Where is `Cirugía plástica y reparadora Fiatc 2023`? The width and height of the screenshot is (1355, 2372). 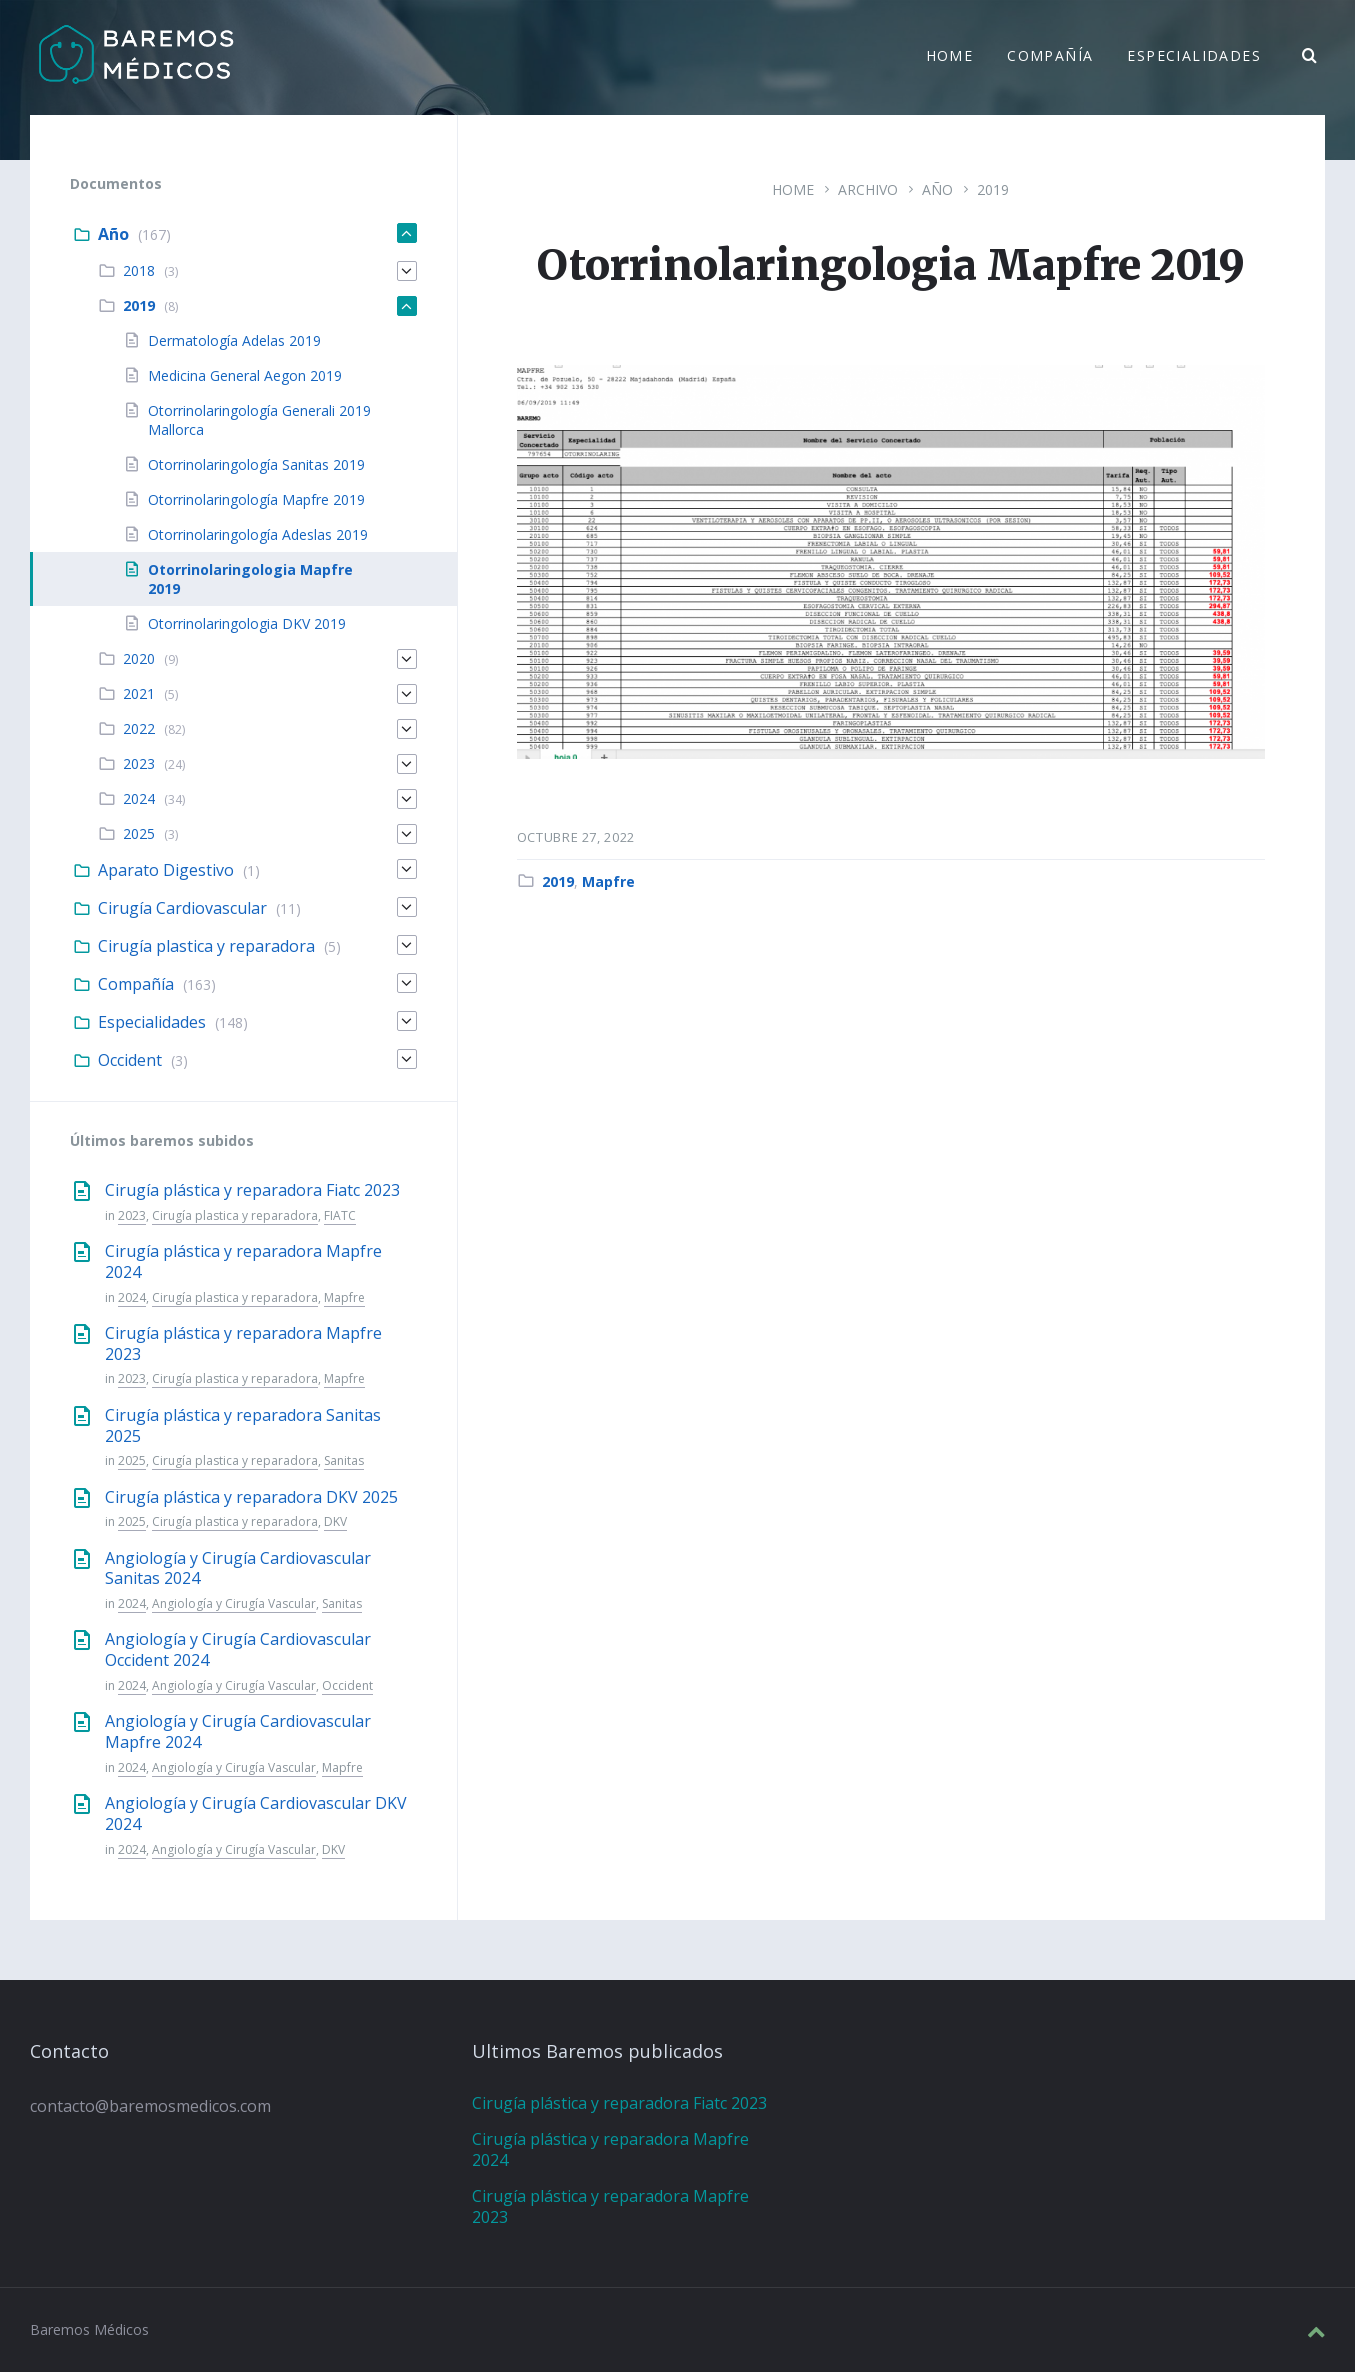 Cirugía plástica y reparadora Fiatc 2023 is located at coordinates (252, 1190).